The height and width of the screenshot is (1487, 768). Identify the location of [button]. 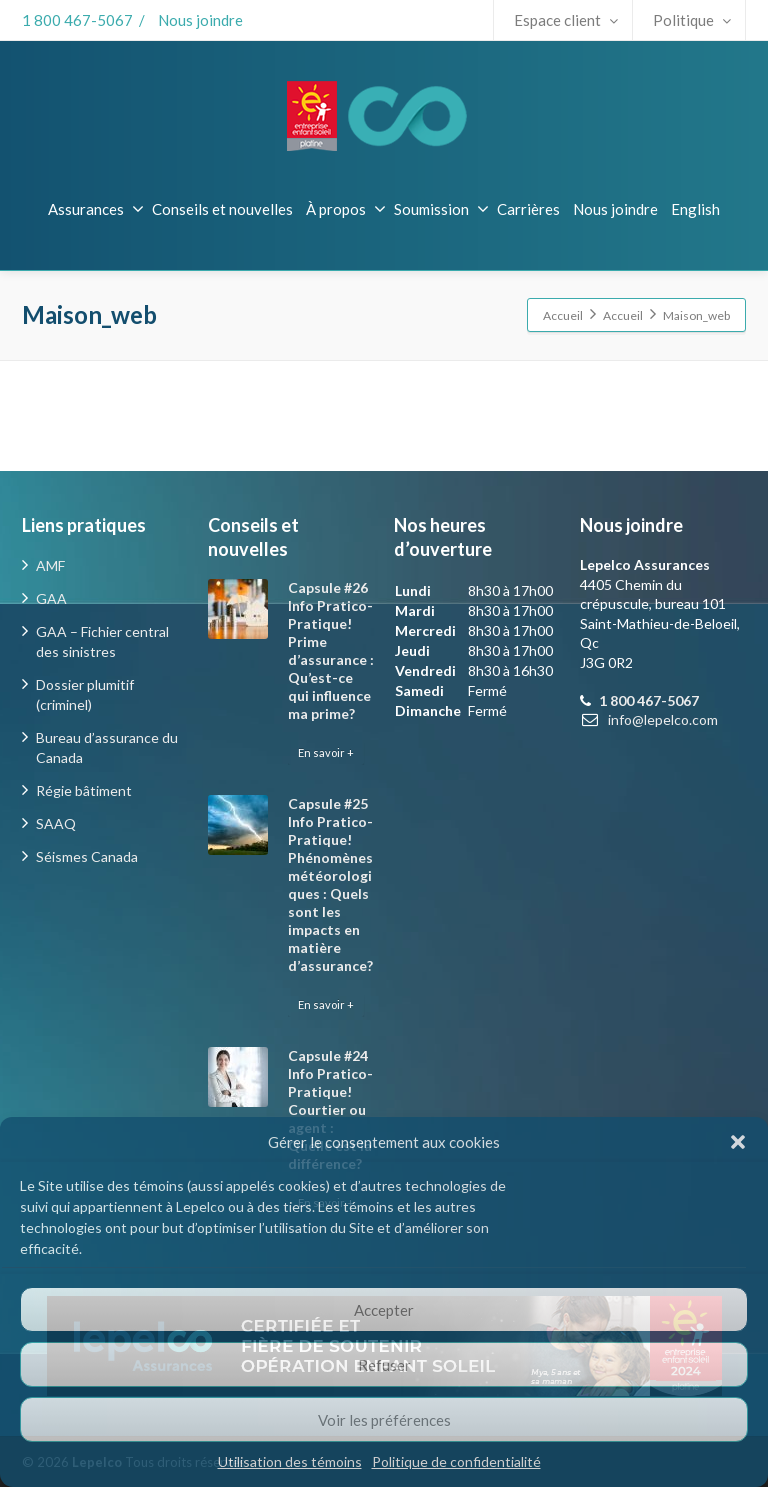
(738, 1142).